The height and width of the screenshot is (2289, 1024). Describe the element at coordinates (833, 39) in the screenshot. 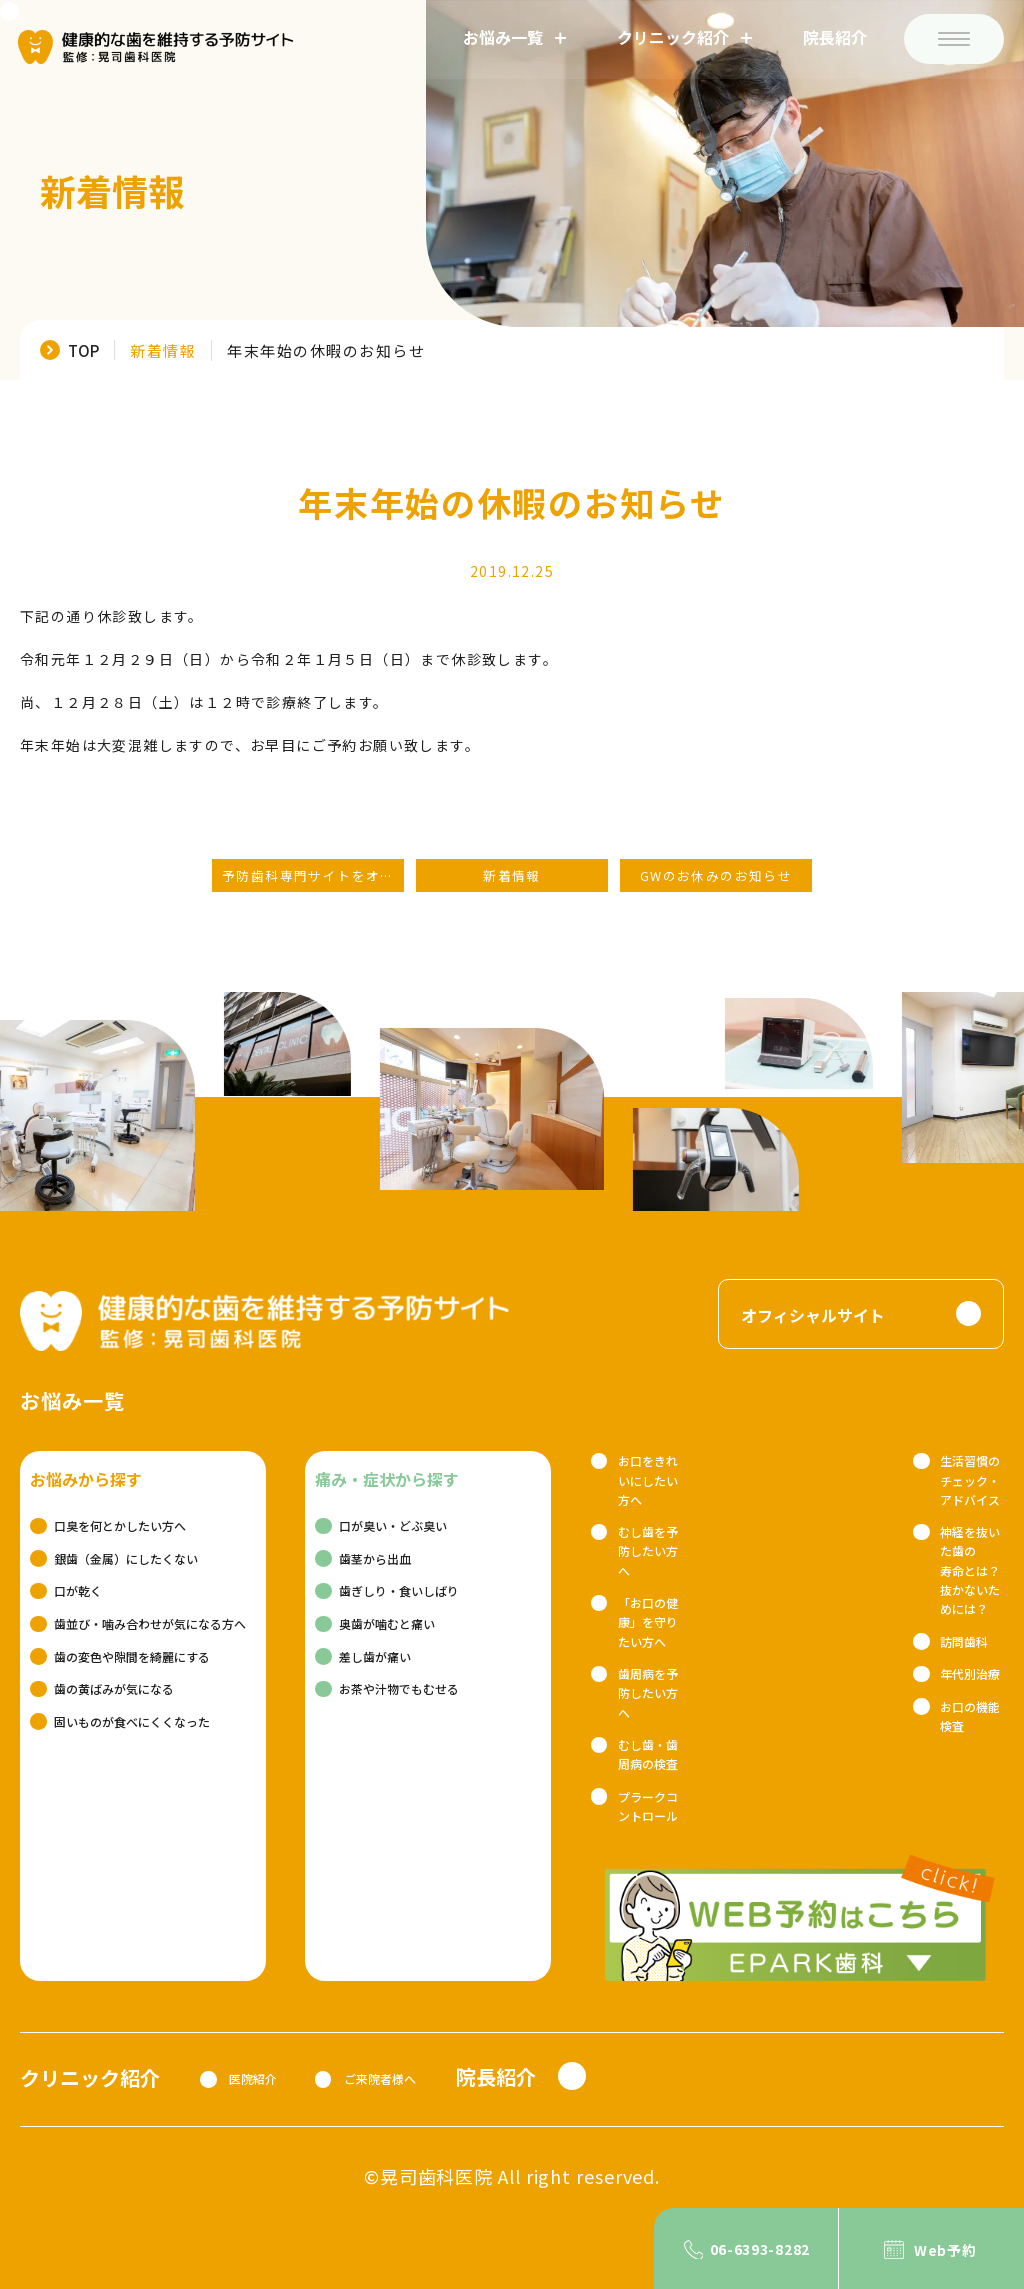

I see `院長紹介` at that location.